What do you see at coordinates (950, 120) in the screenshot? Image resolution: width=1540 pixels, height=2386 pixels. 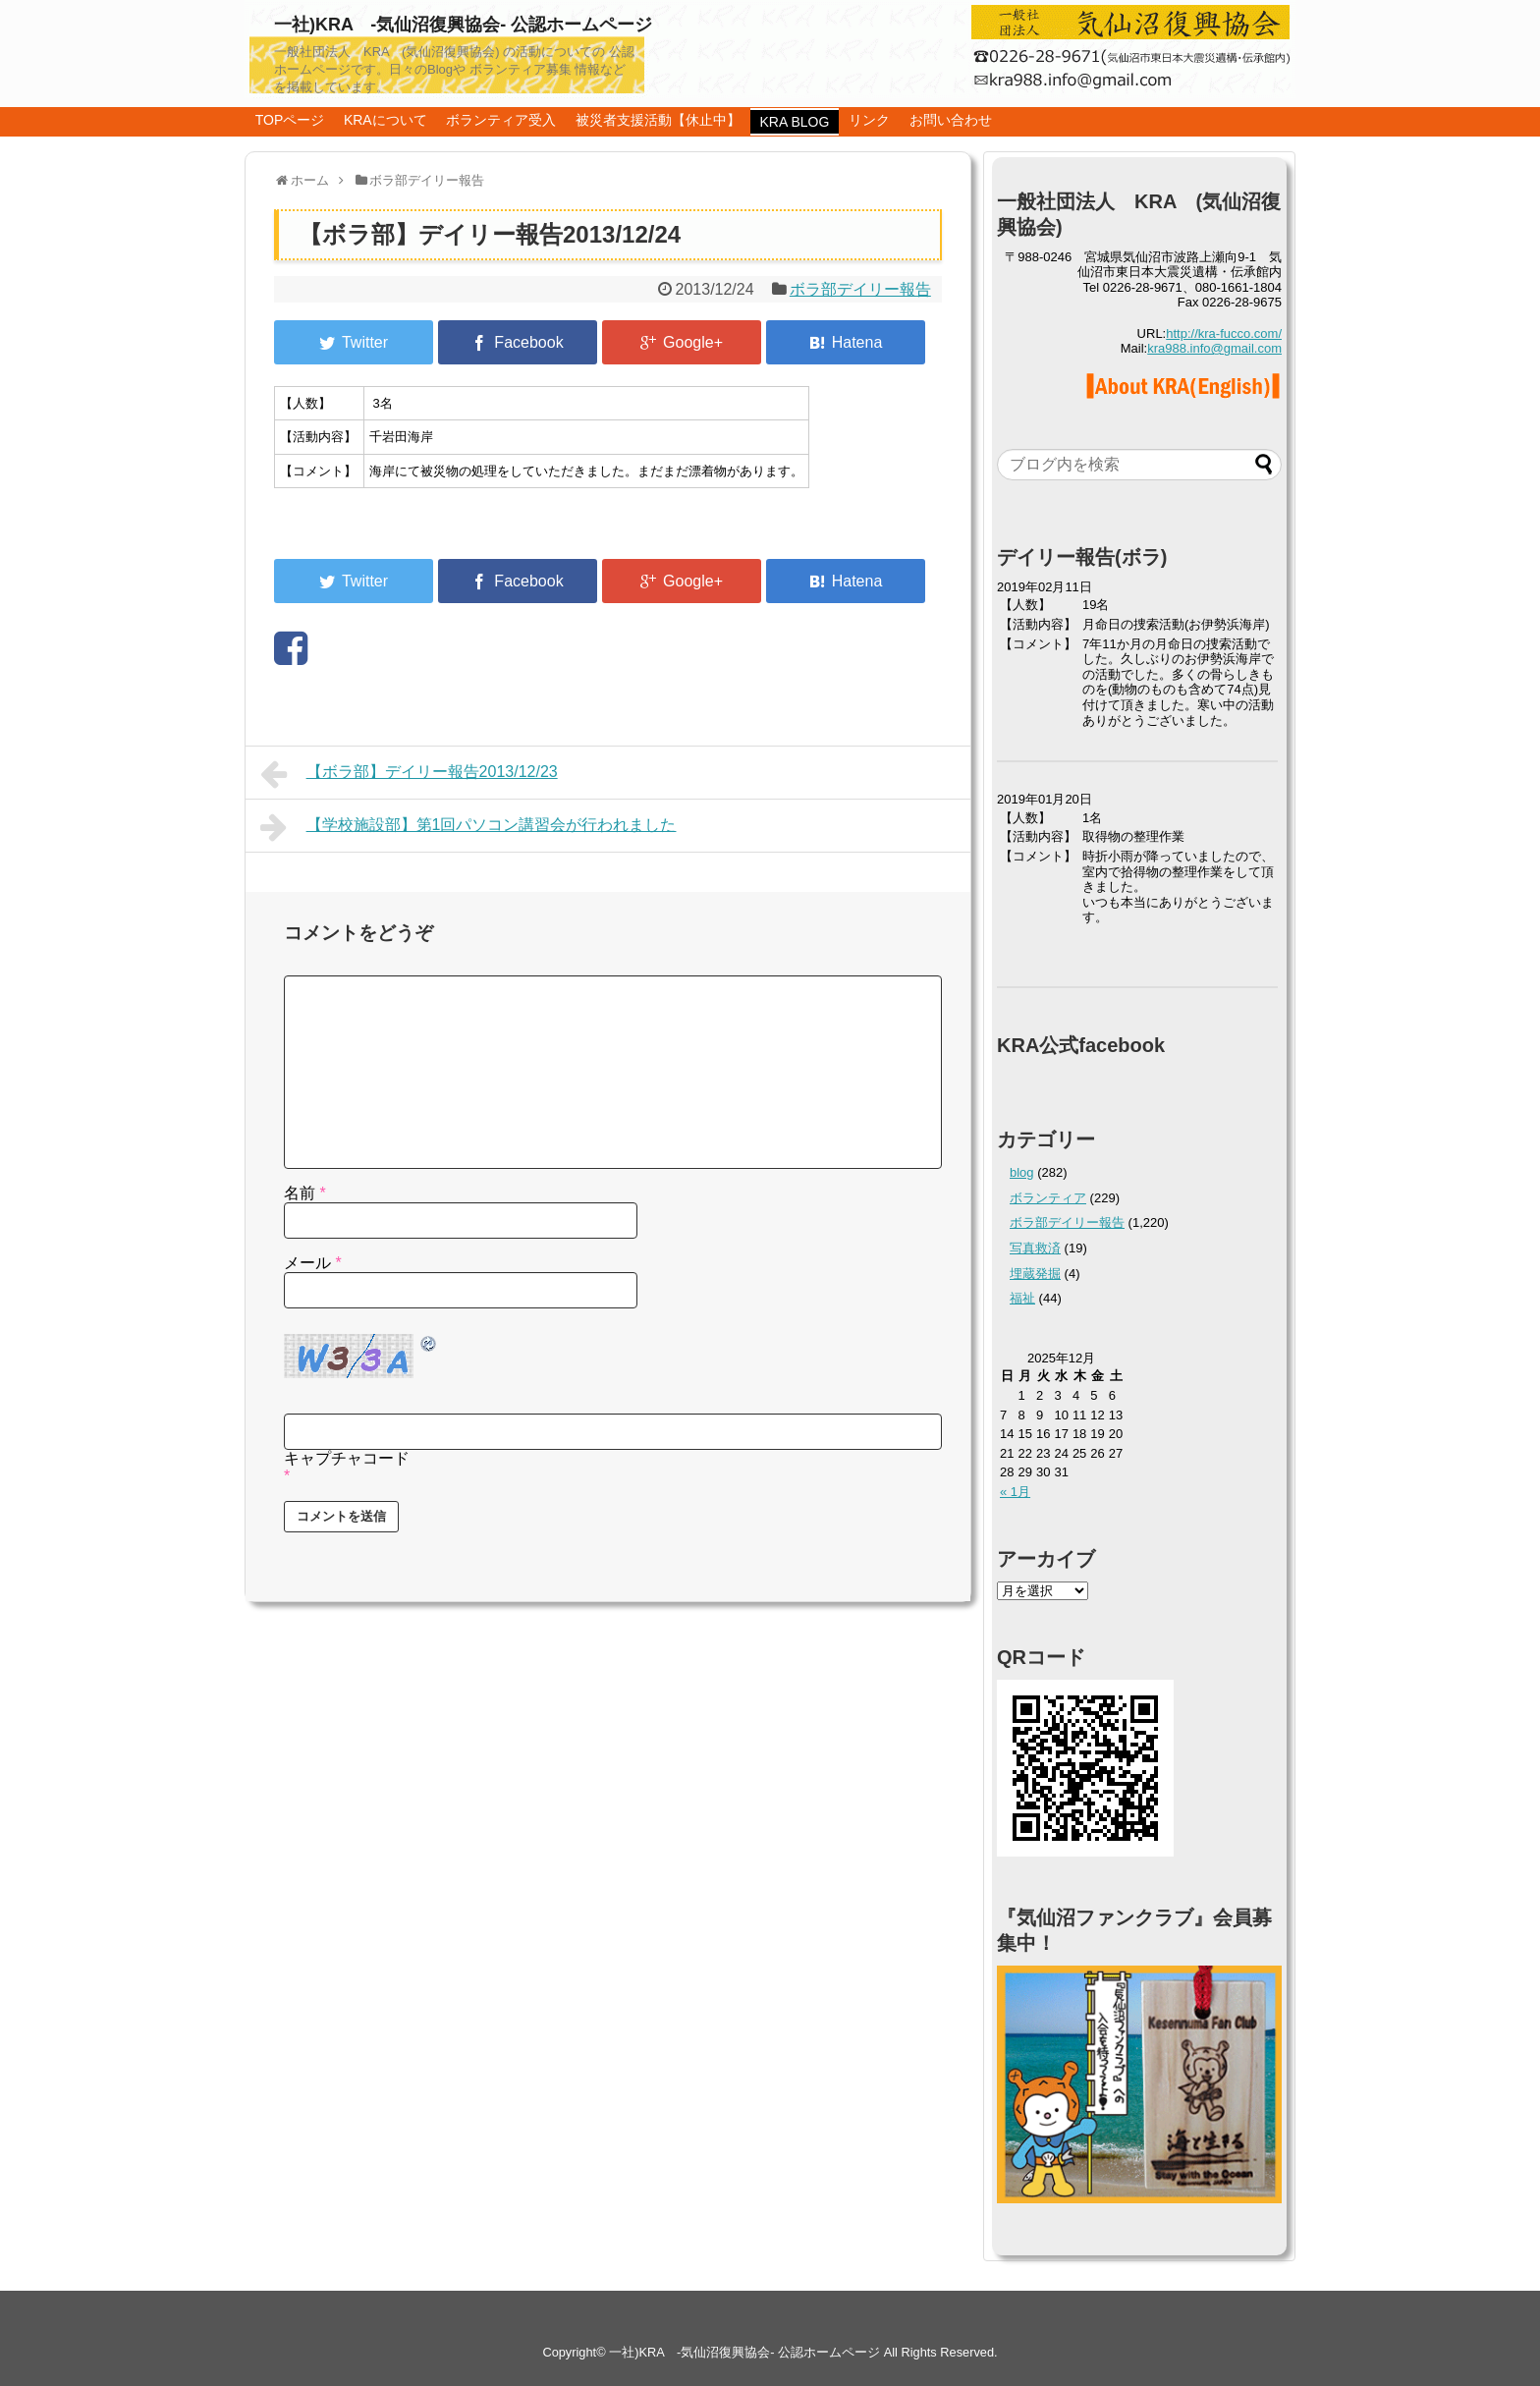 I see `お問い合わせ` at bounding box center [950, 120].